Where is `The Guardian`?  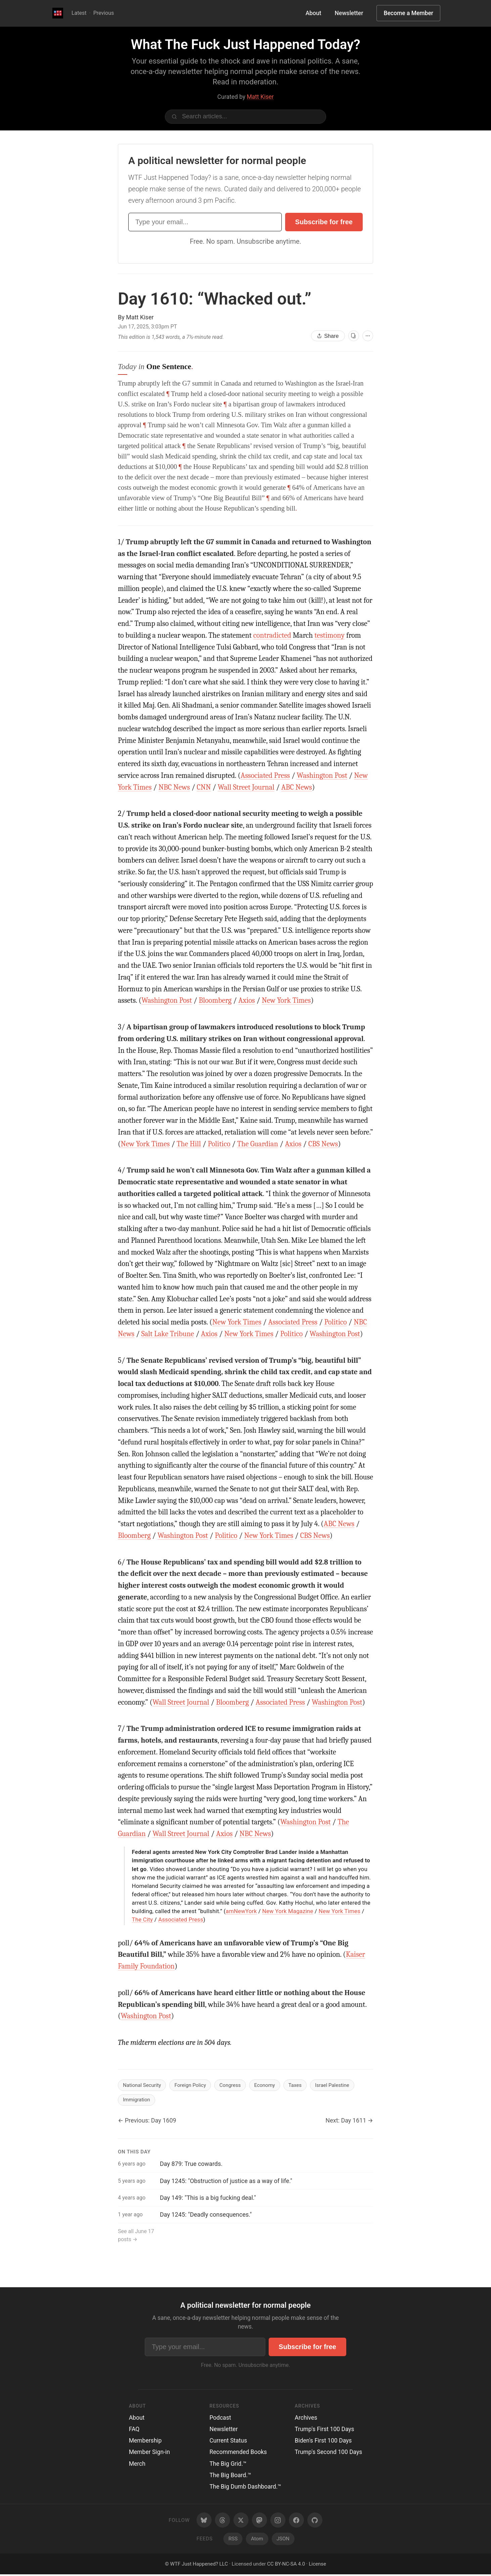 The Guardian is located at coordinates (257, 1144).